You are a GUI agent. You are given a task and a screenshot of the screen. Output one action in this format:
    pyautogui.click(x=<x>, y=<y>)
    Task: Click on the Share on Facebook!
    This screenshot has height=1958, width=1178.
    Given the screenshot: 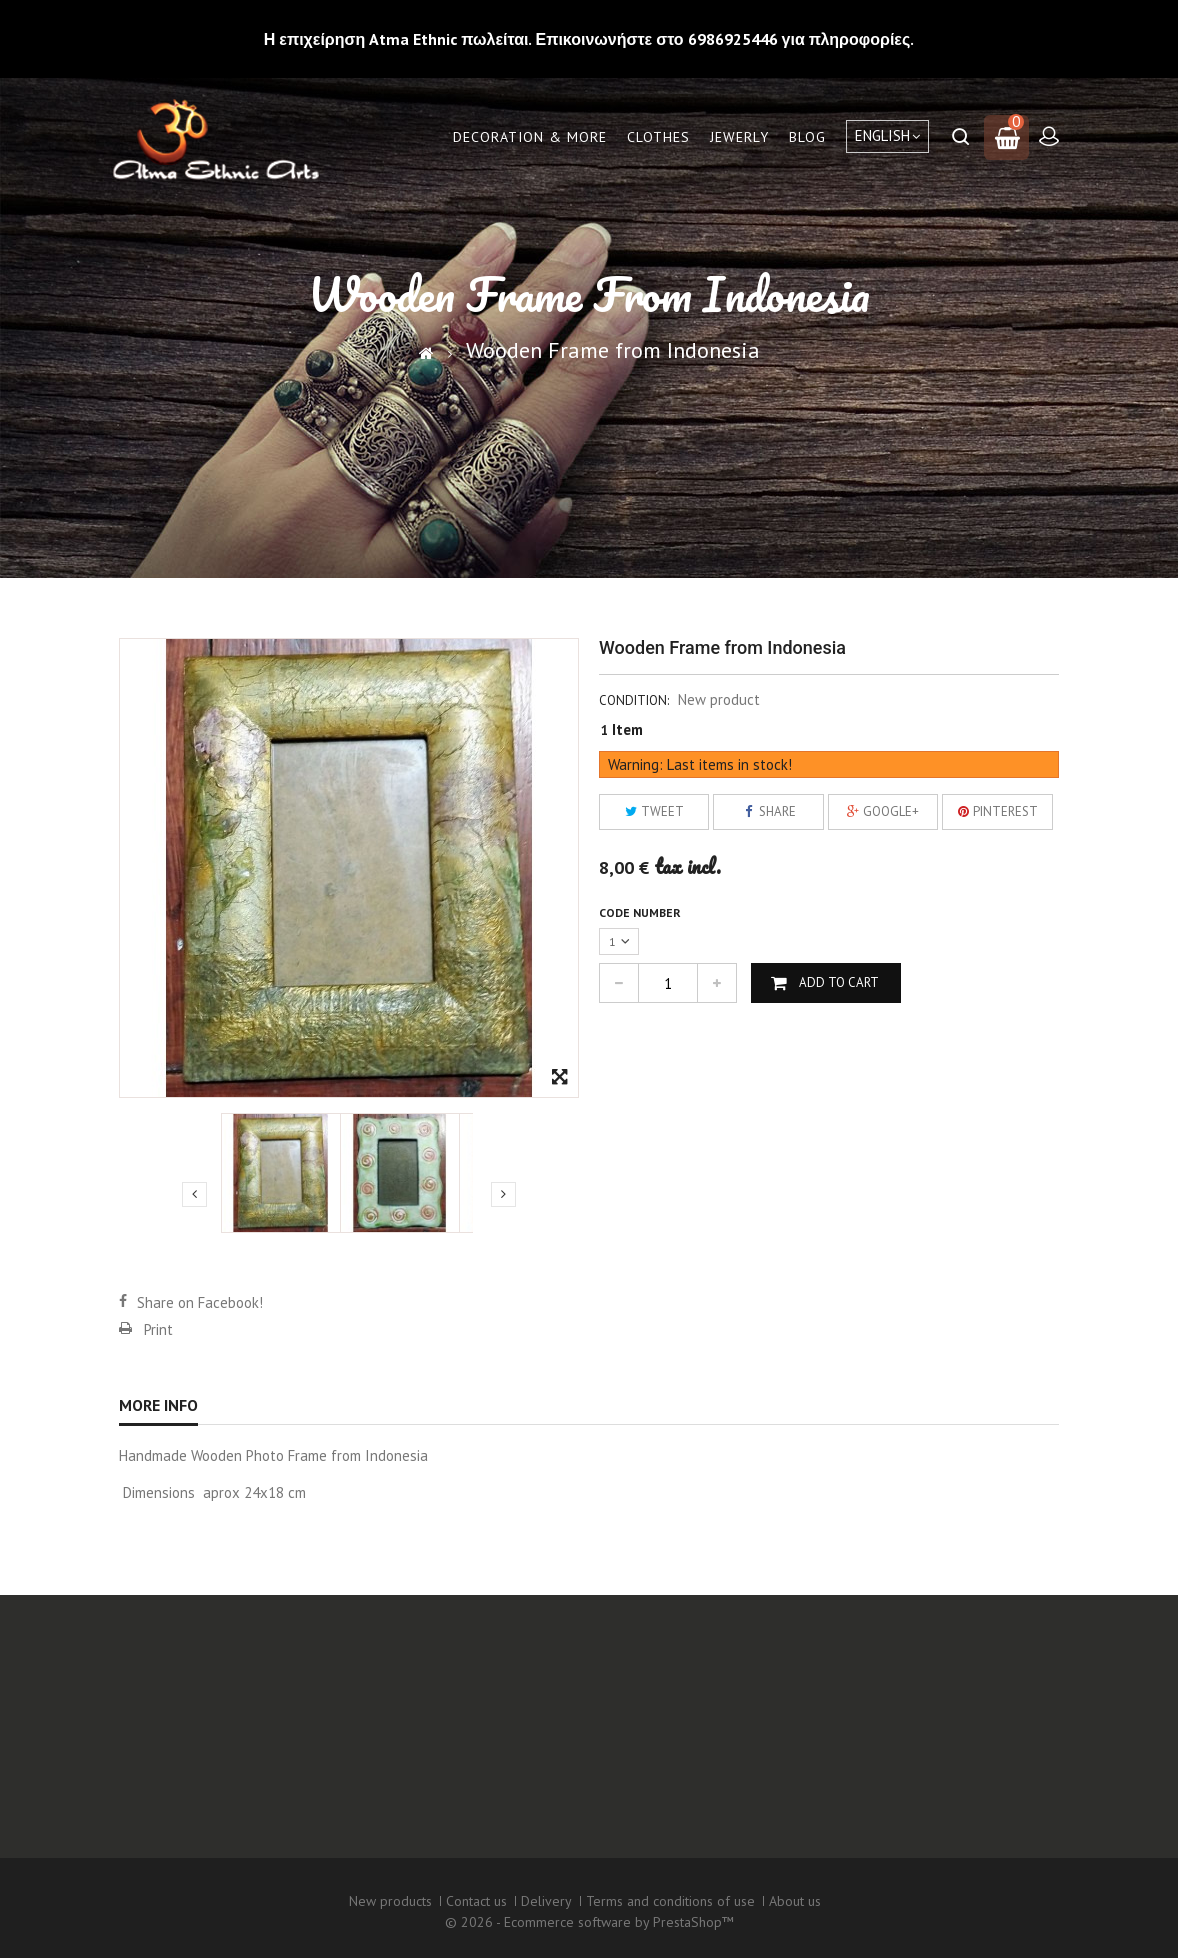 What is the action you would take?
    pyautogui.click(x=200, y=1302)
    